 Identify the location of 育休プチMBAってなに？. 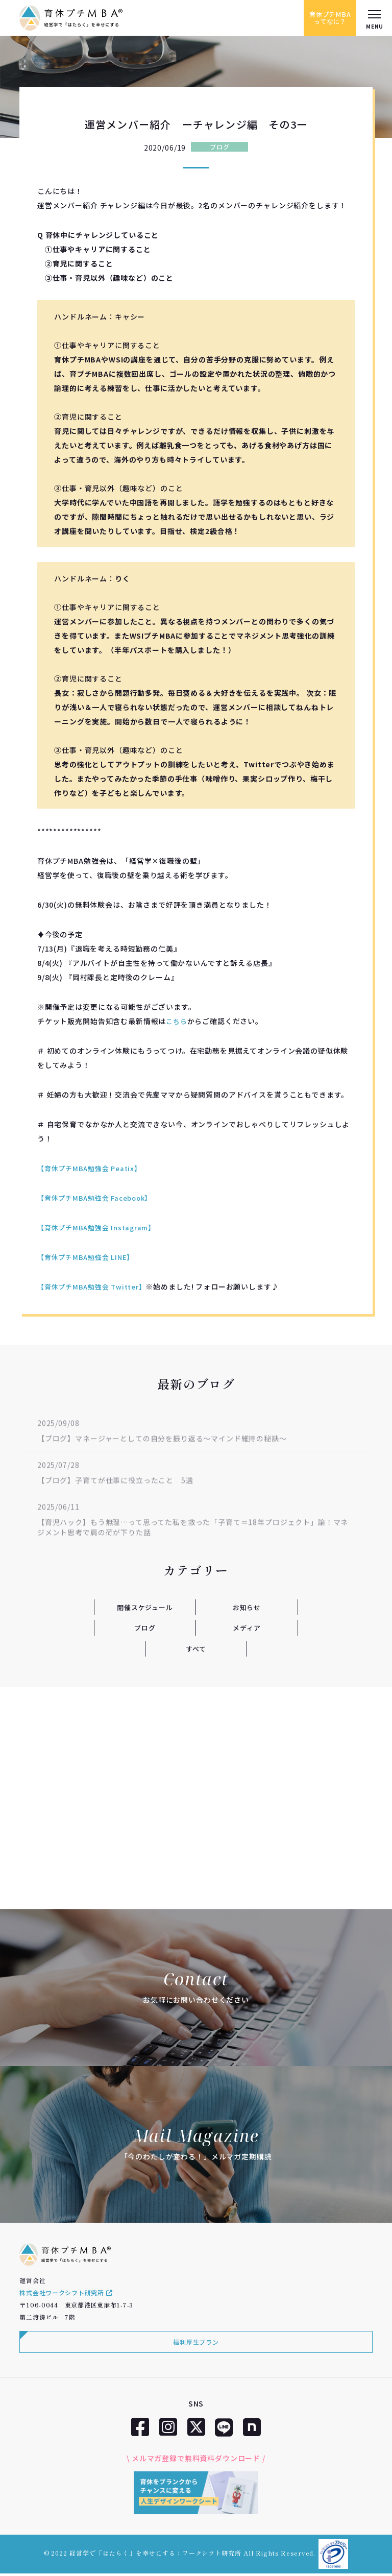
(325, 18).